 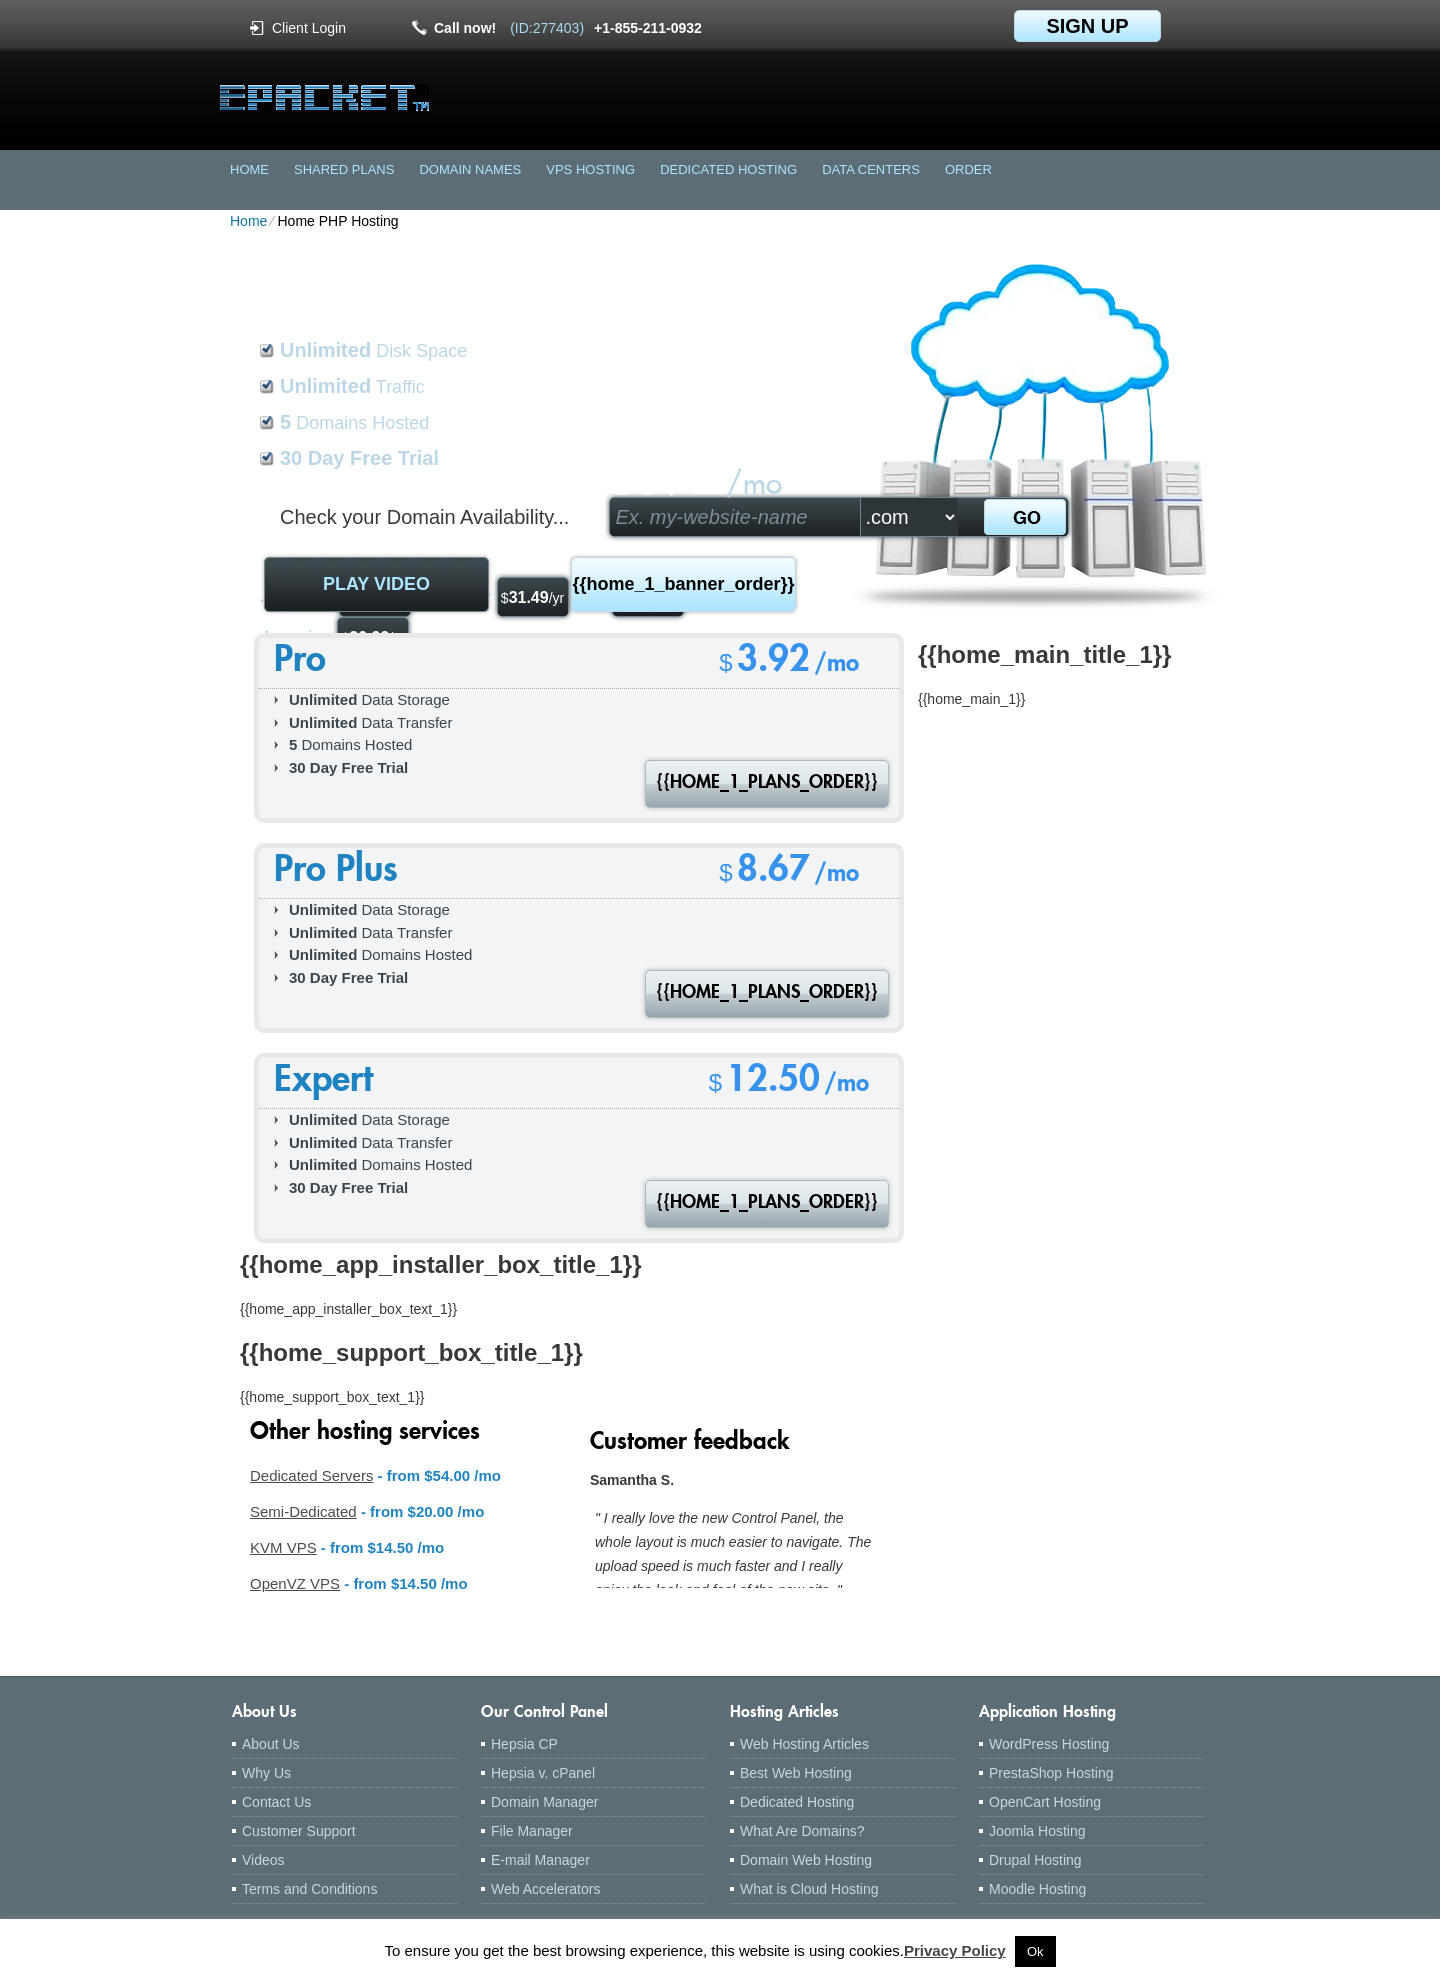 I want to click on Best Web Hosting, so click(x=796, y=1773).